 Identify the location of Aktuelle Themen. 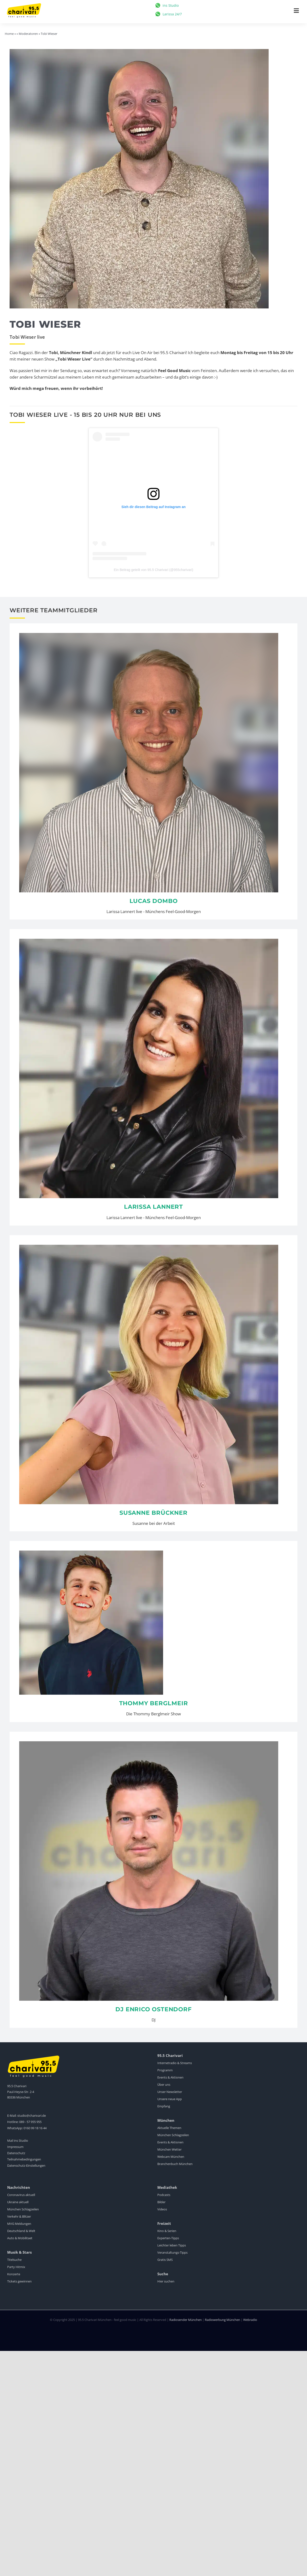
(169, 2128).